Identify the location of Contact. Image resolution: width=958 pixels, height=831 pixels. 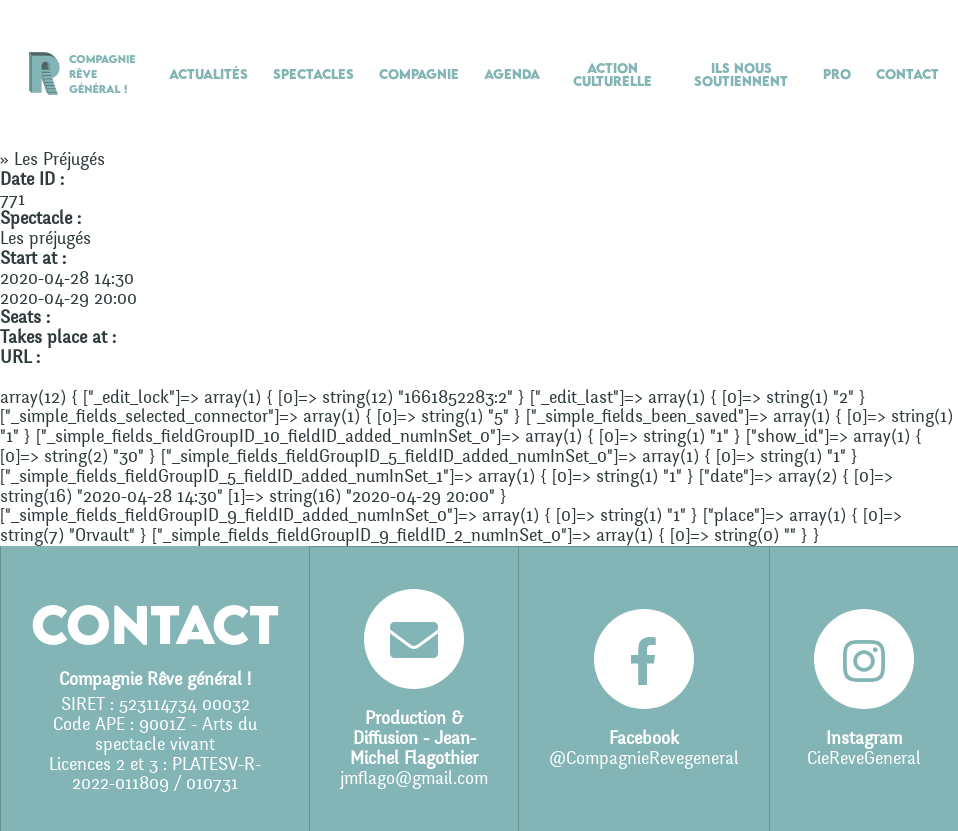
(907, 74).